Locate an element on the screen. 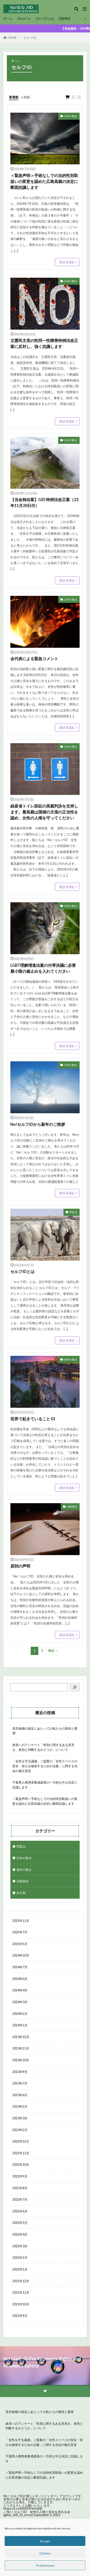 The image size is (90, 2576). 2023年10月 is located at coordinates (20, 2060).